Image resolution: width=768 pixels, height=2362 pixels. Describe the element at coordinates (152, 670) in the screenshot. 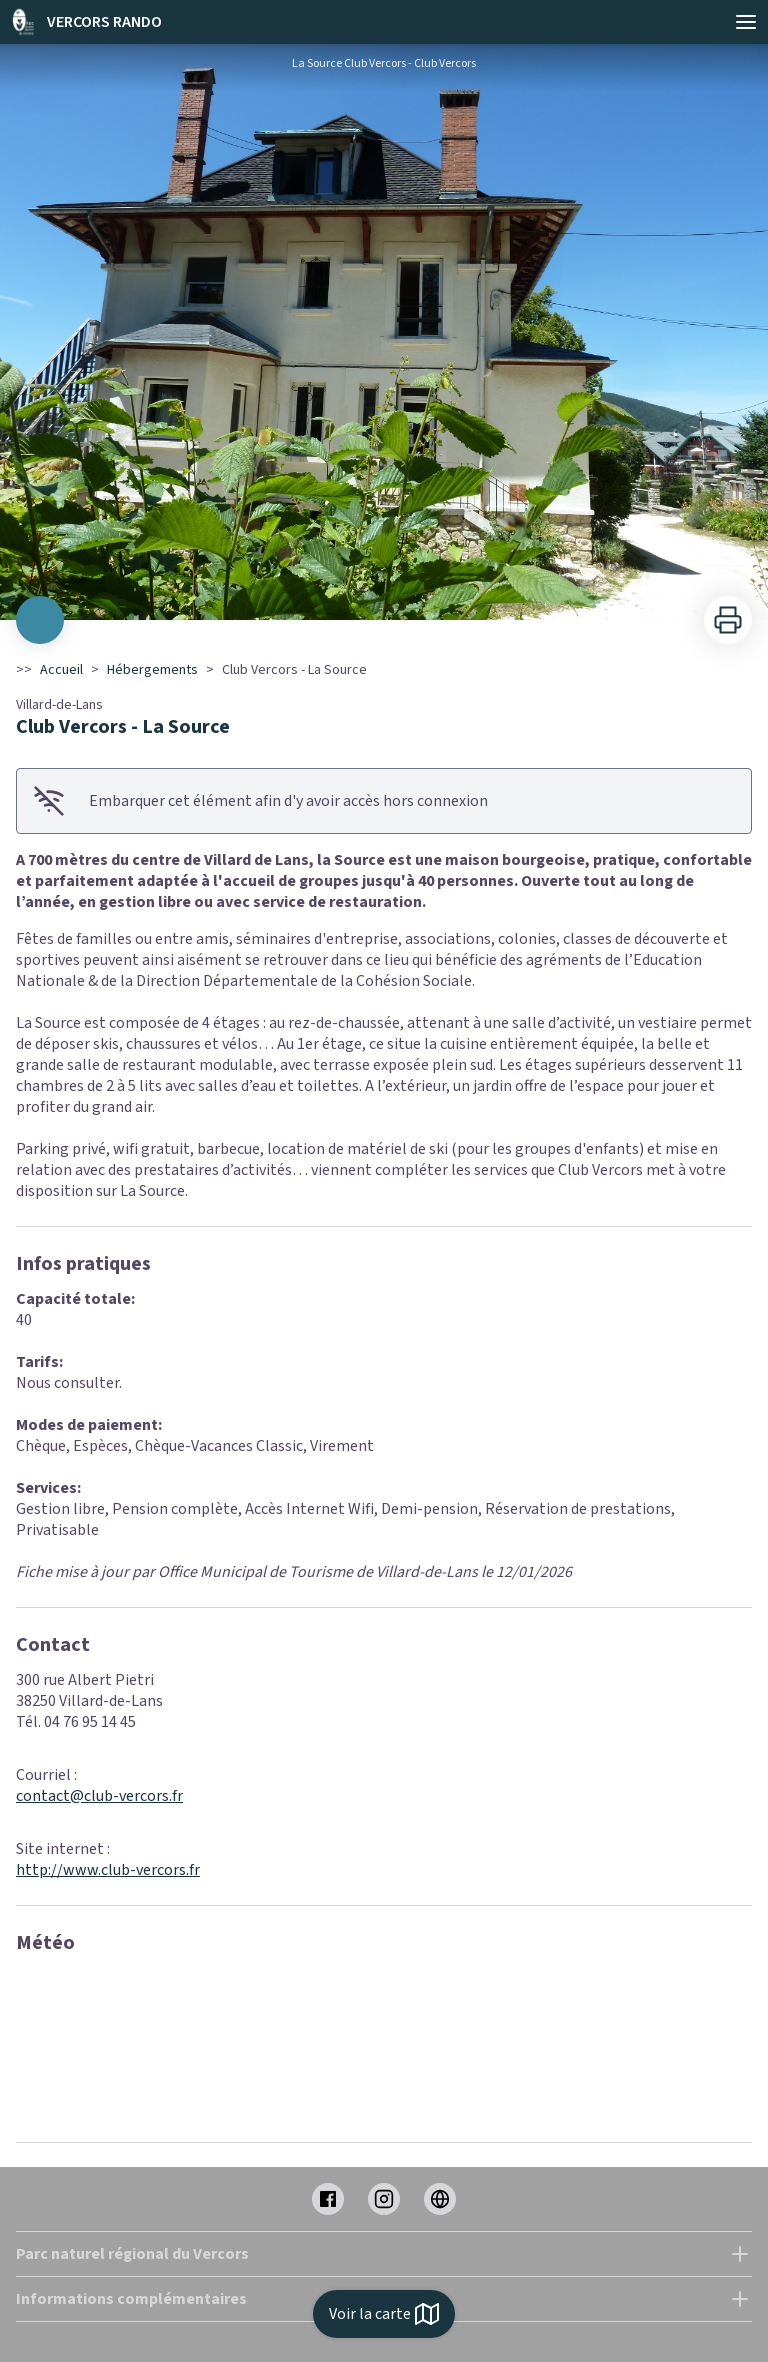

I see `Hébergements` at that location.